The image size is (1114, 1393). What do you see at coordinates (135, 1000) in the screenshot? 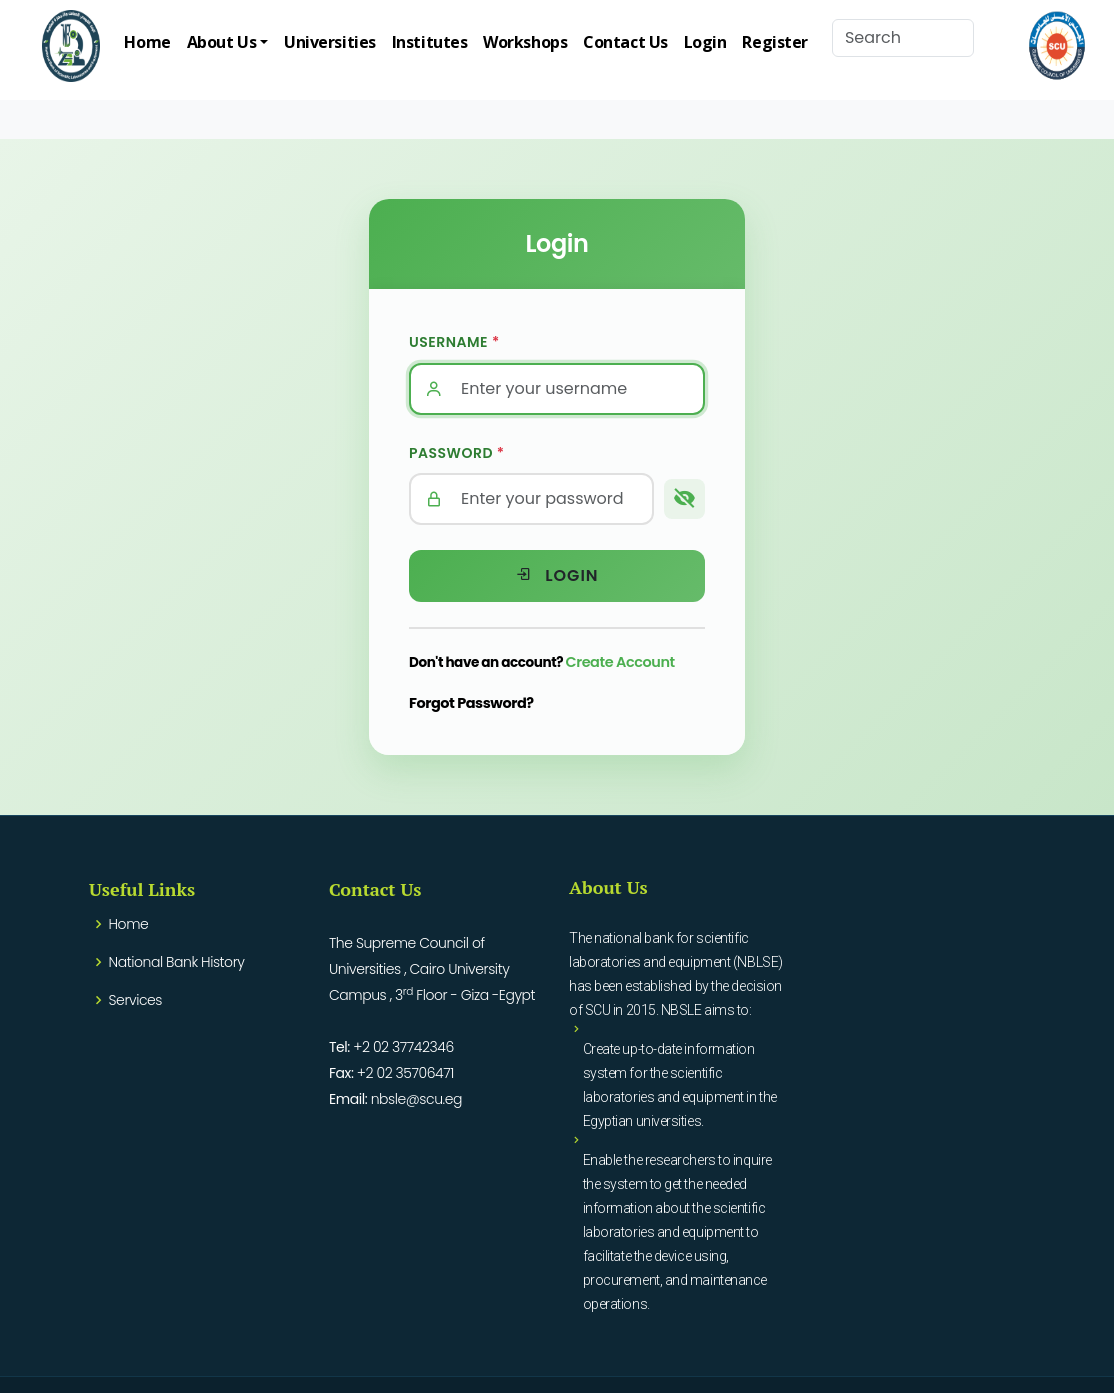
I see `Services` at bounding box center [135, 1000].